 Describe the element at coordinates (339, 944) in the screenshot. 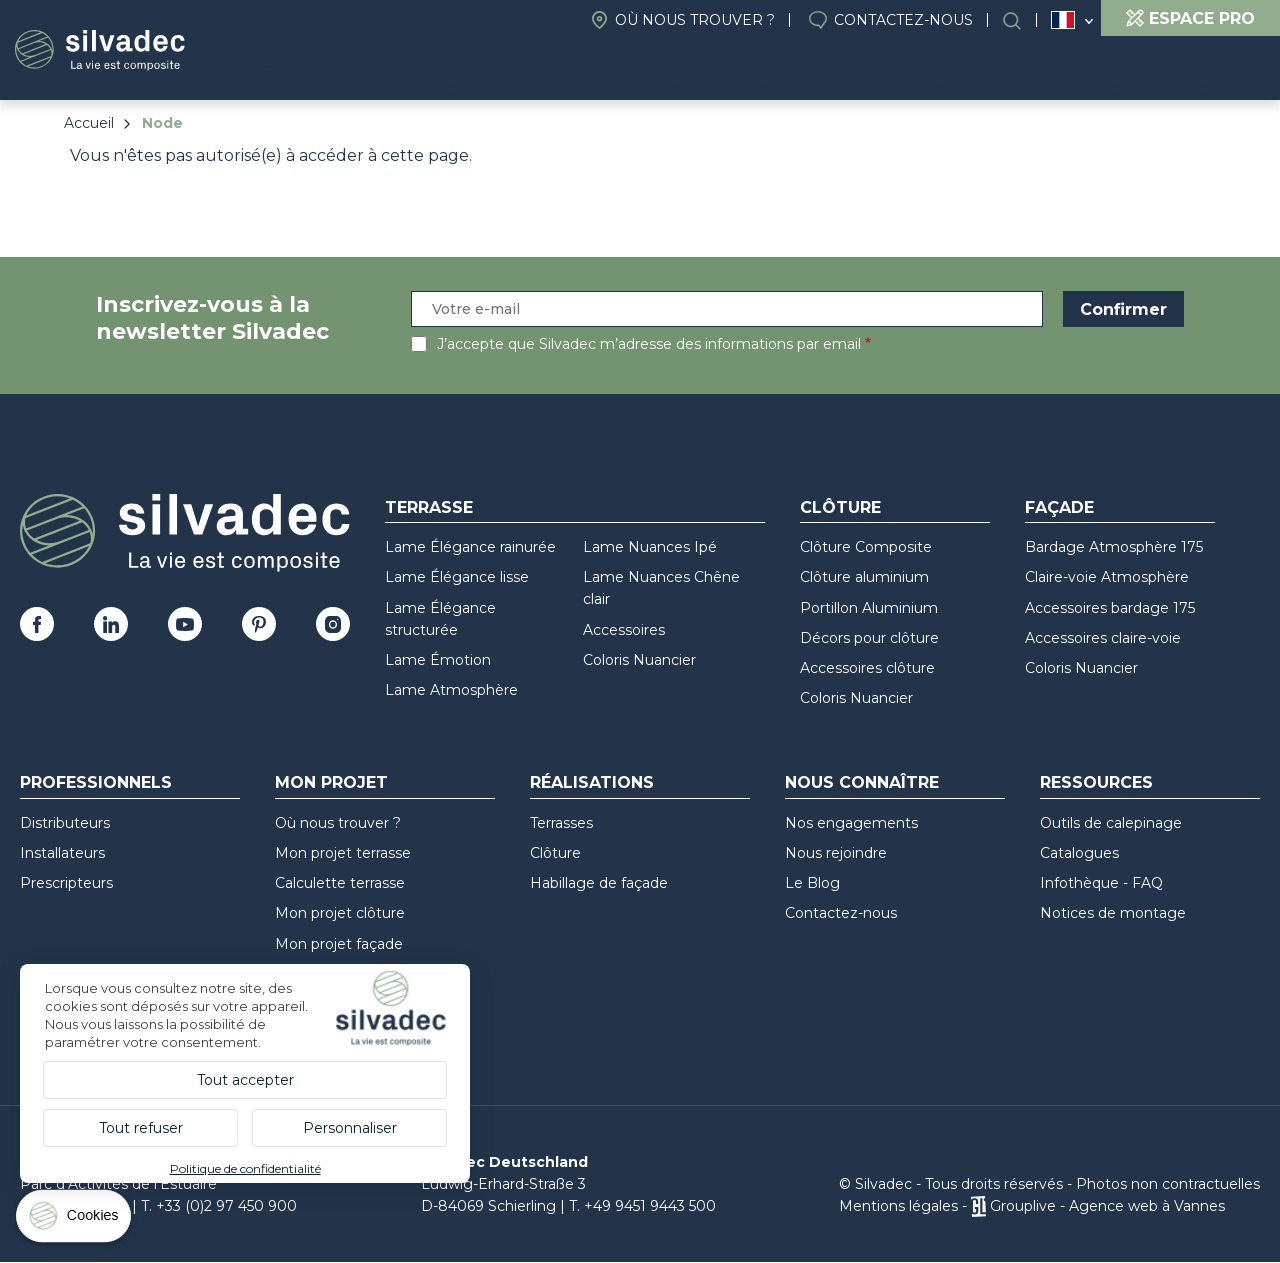

I see `Mon projet façade` at that location.